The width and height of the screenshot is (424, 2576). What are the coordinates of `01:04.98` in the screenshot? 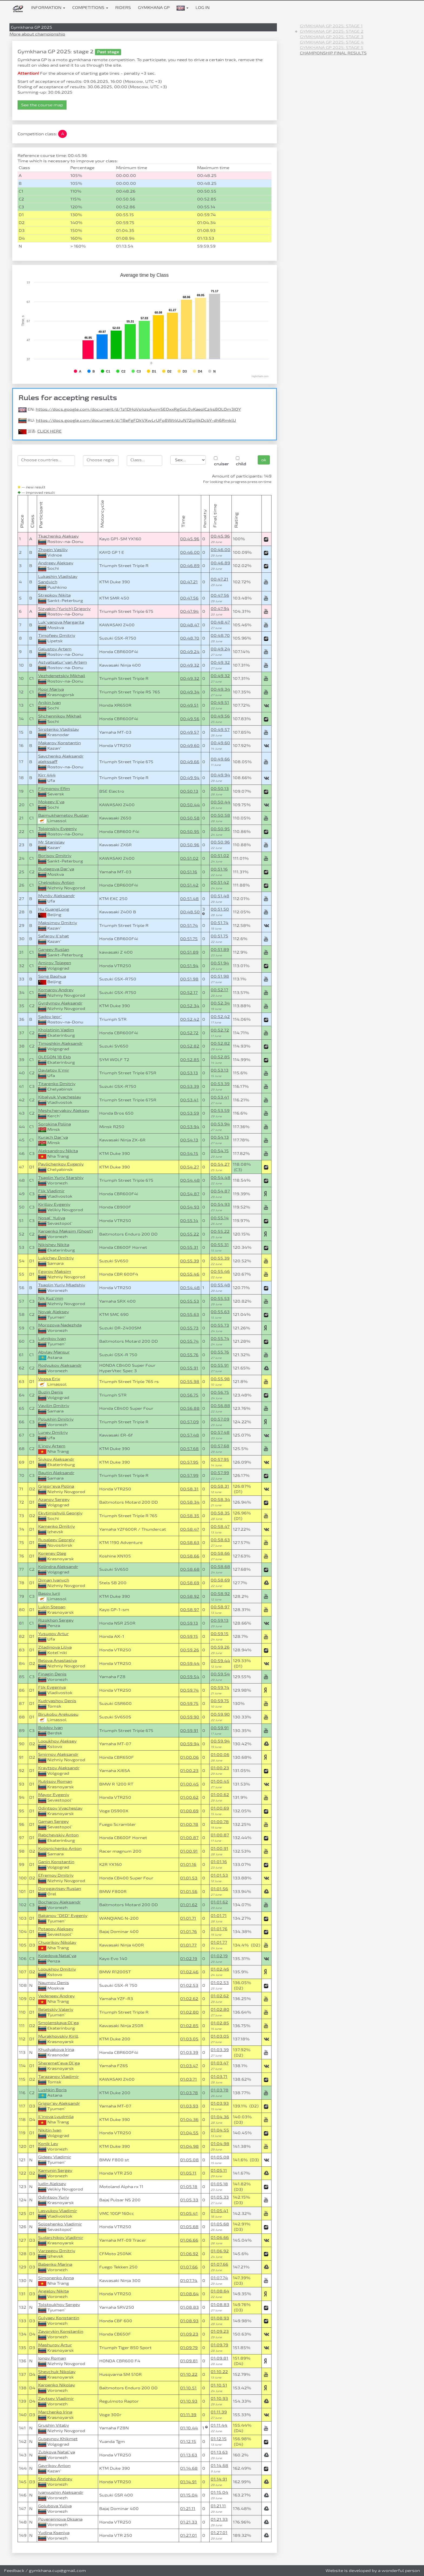 It's located at (189, 2146).